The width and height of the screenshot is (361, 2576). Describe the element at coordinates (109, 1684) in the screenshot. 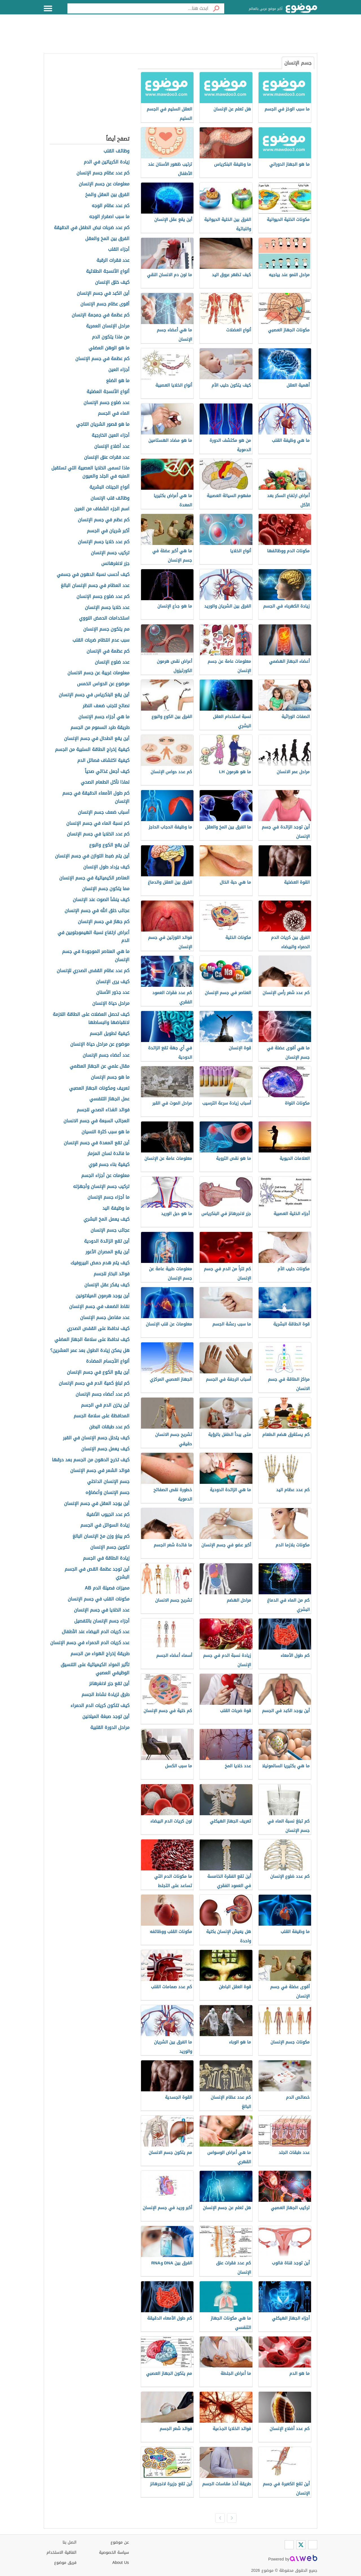

I see `أين تقع جزر لانغرهانز` at that location.